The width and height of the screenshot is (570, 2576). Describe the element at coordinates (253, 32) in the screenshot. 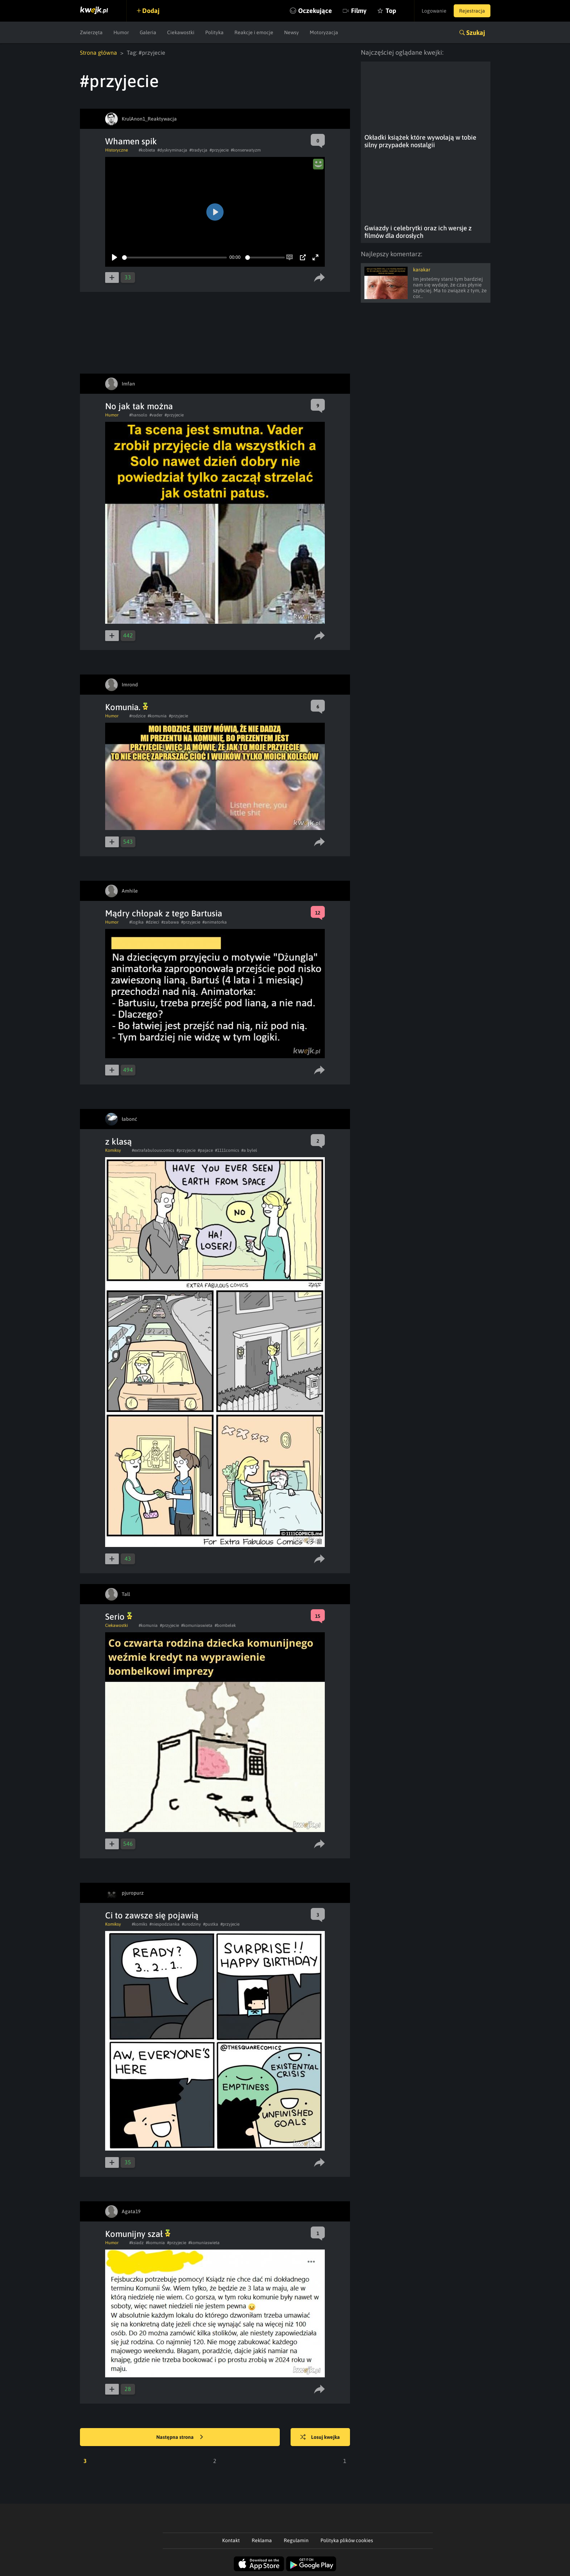

I see `Reakcje i emocje` at that location.